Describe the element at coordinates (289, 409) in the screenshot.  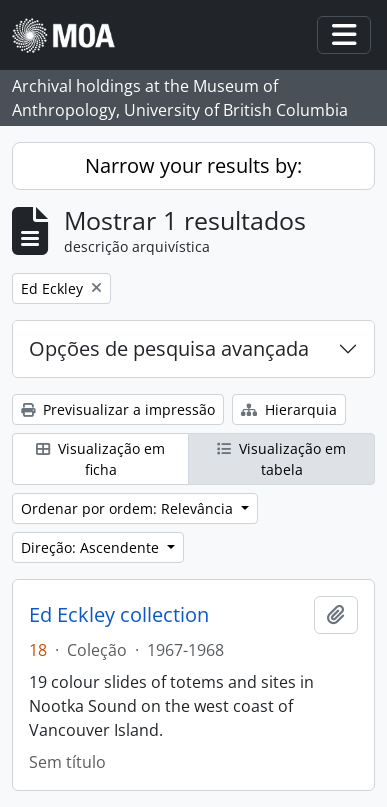
I see `Hierarquia` at that location.